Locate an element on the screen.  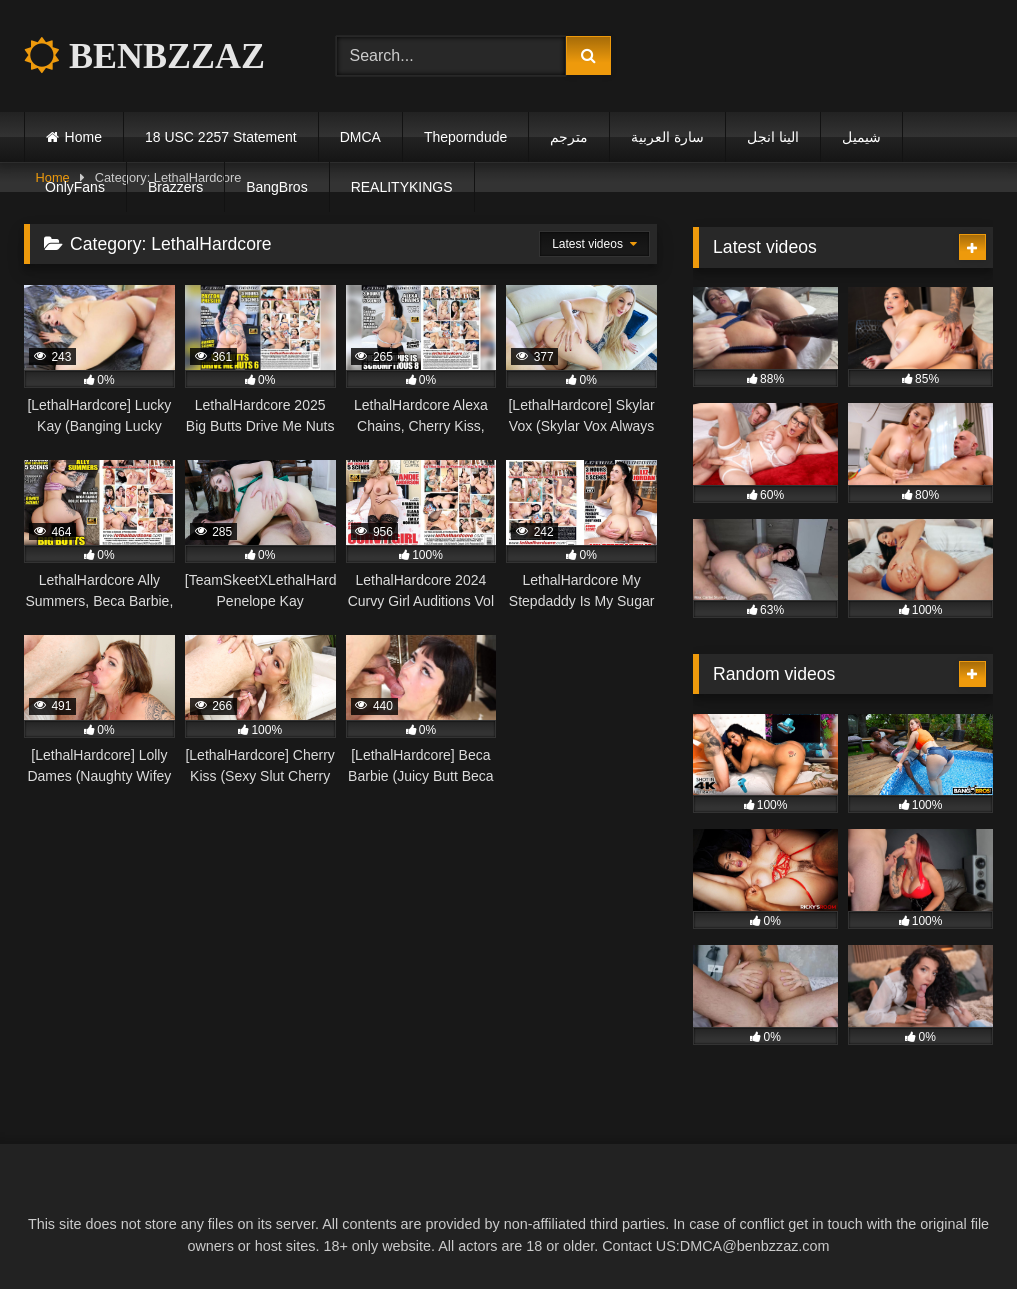
مترجم is located at coordinates (569, 137).